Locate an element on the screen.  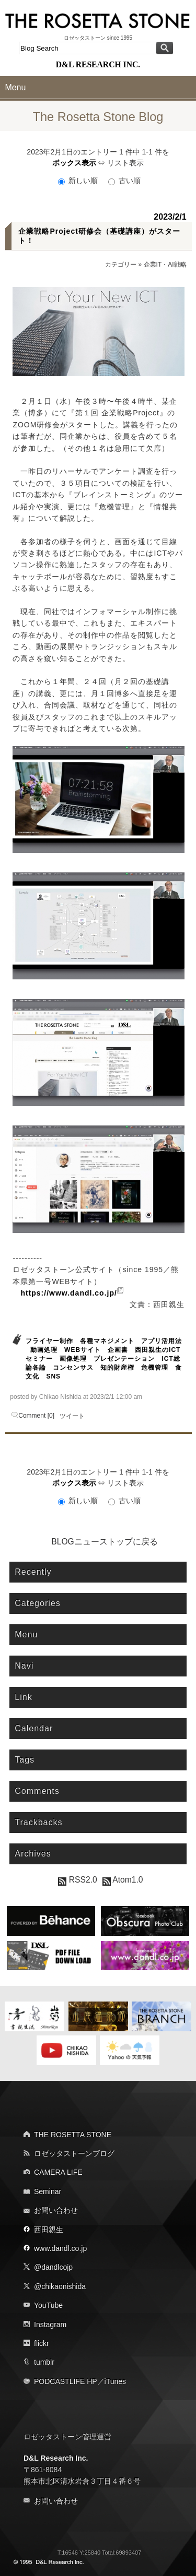
www.dandl.co.jp is located at coordinates (60, 2248).